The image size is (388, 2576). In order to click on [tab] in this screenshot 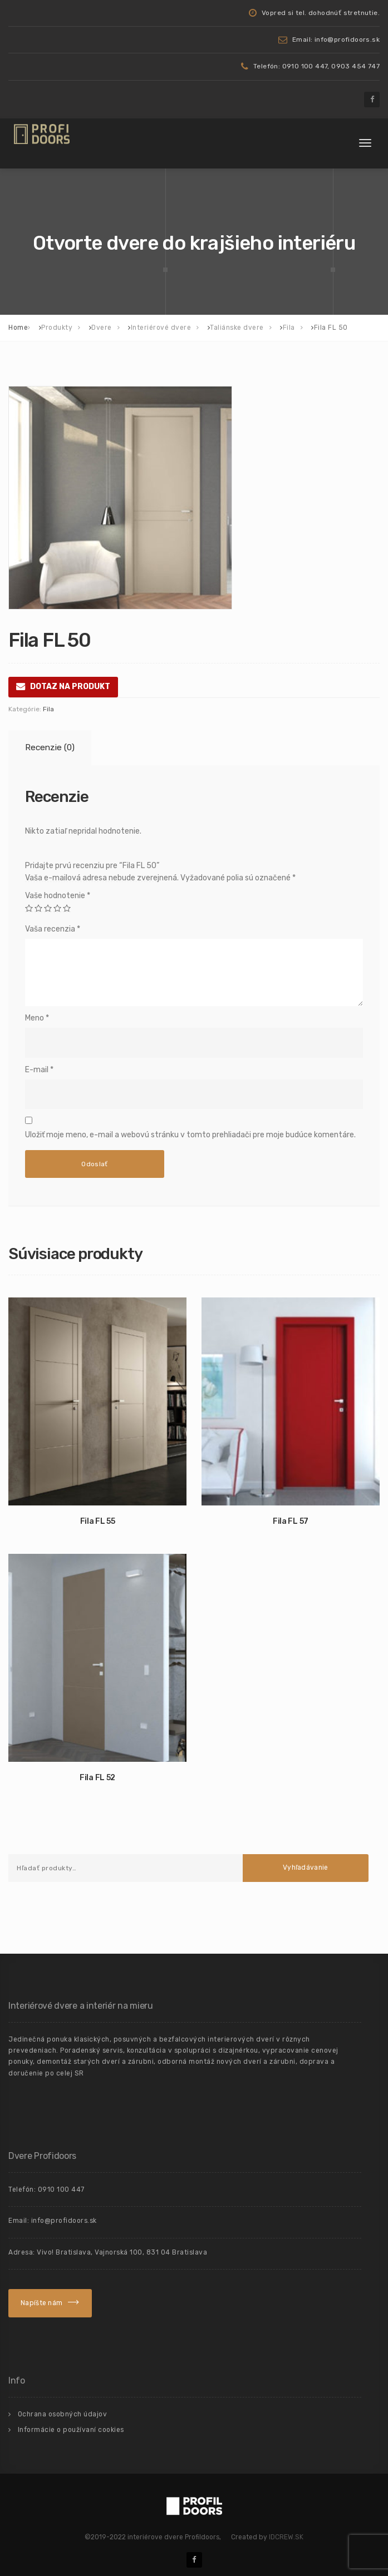, I will do `click(47, 747)`.